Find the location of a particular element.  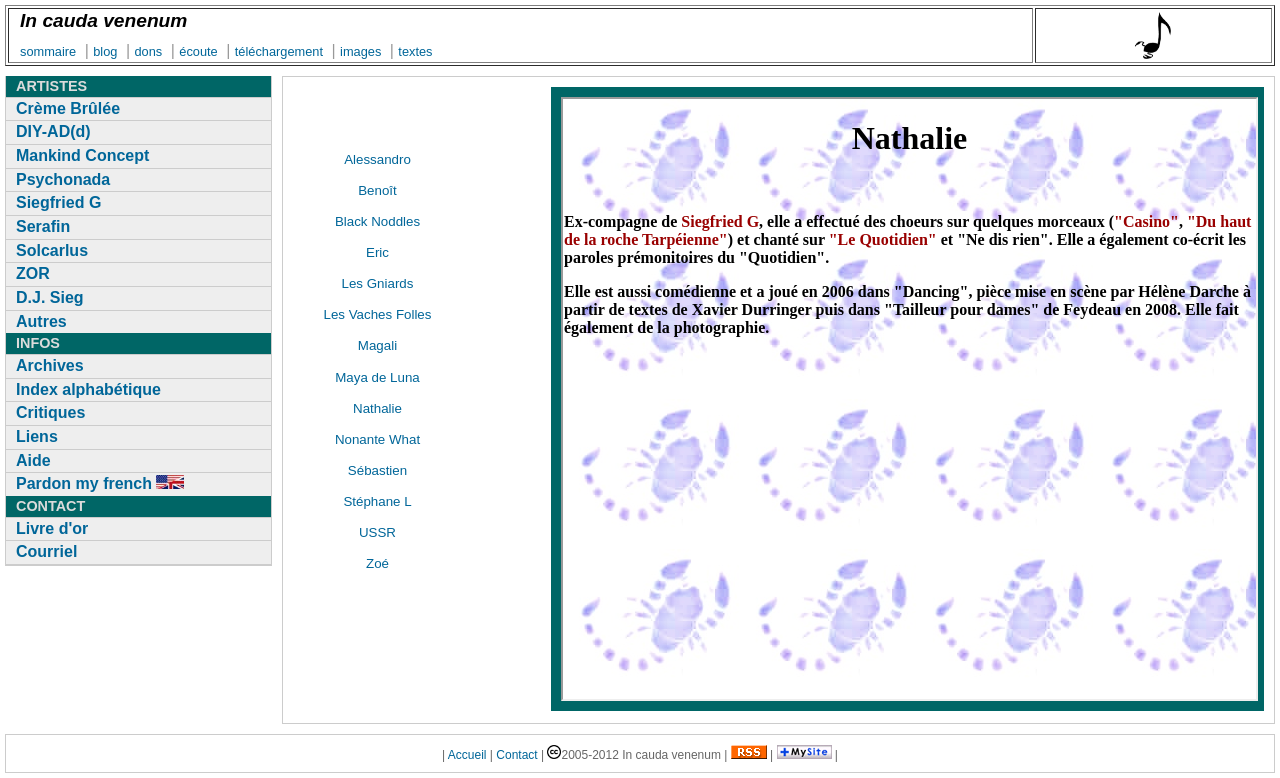

[ D&eacute;sol&eacute;, mais votre navigateur ne supporte pas les cadres locaux&nbsp;] is located at coordinates (909, 399).